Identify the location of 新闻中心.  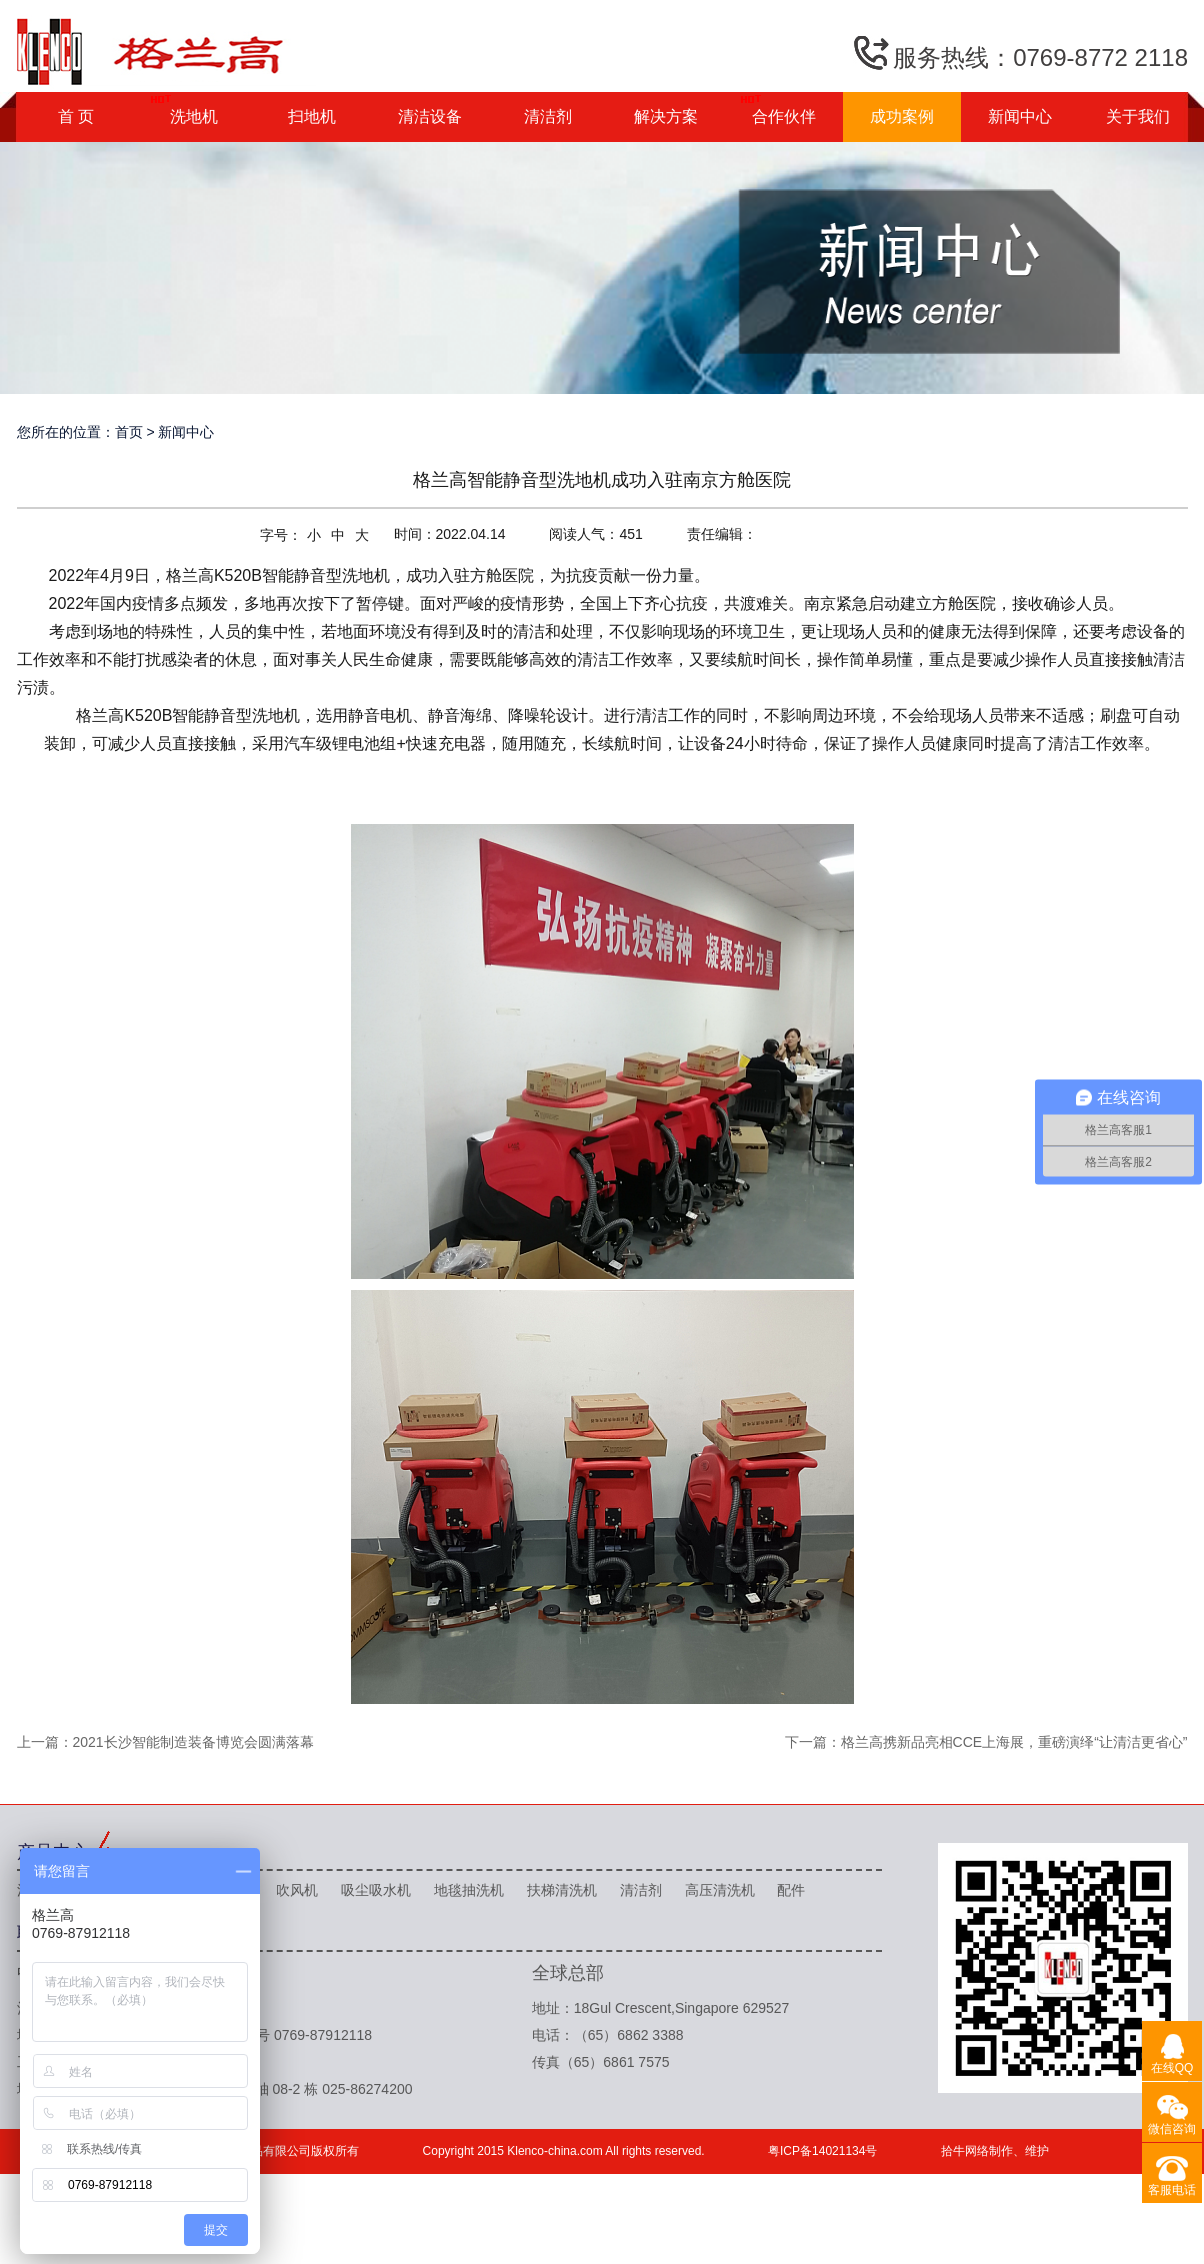
(1020, 116).